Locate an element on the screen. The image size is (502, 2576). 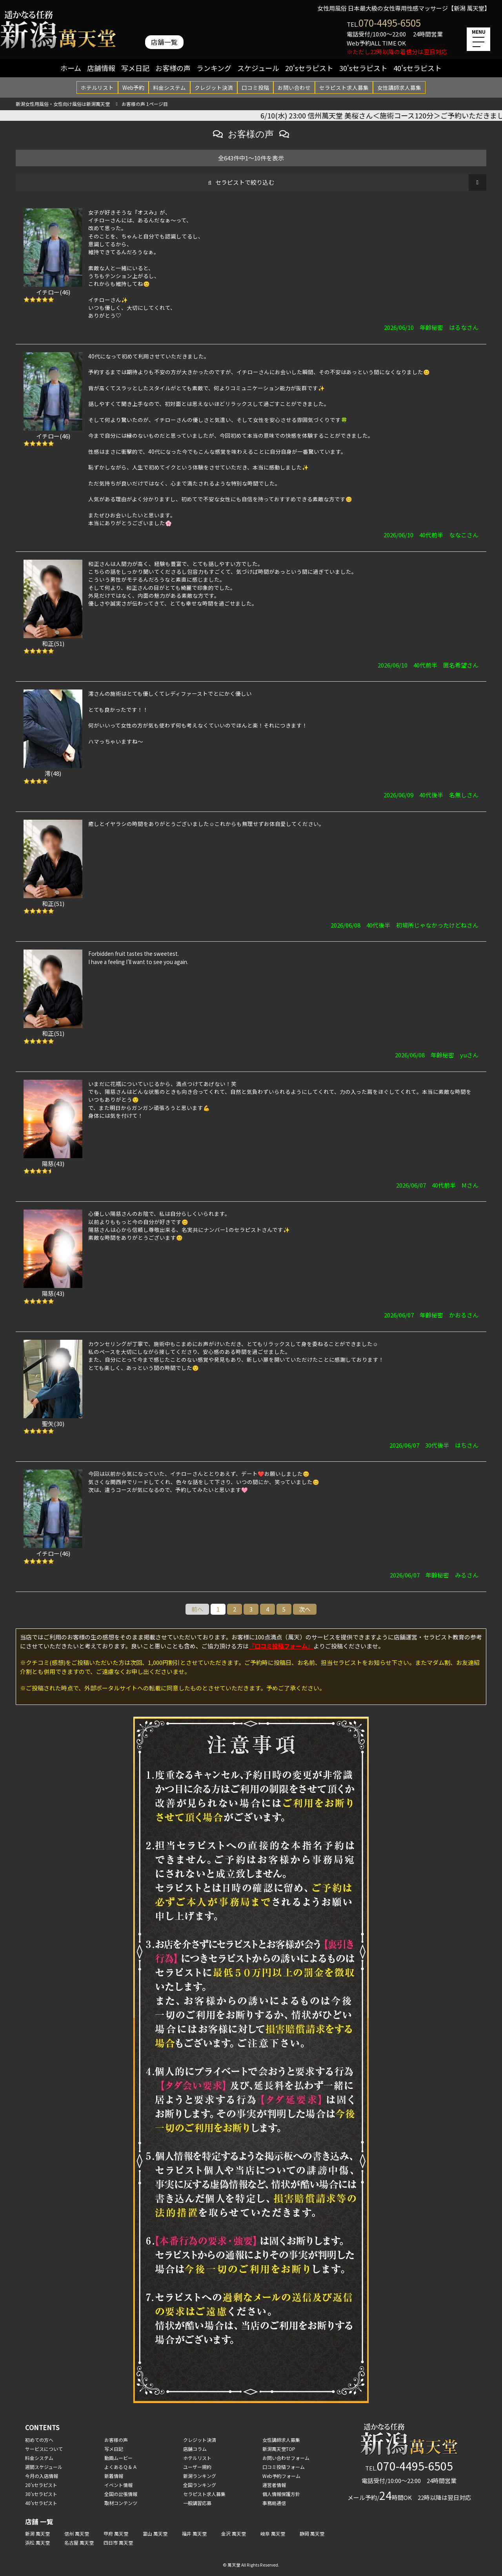
甲府 萬天堂 is located at coordinates (116, 2533).